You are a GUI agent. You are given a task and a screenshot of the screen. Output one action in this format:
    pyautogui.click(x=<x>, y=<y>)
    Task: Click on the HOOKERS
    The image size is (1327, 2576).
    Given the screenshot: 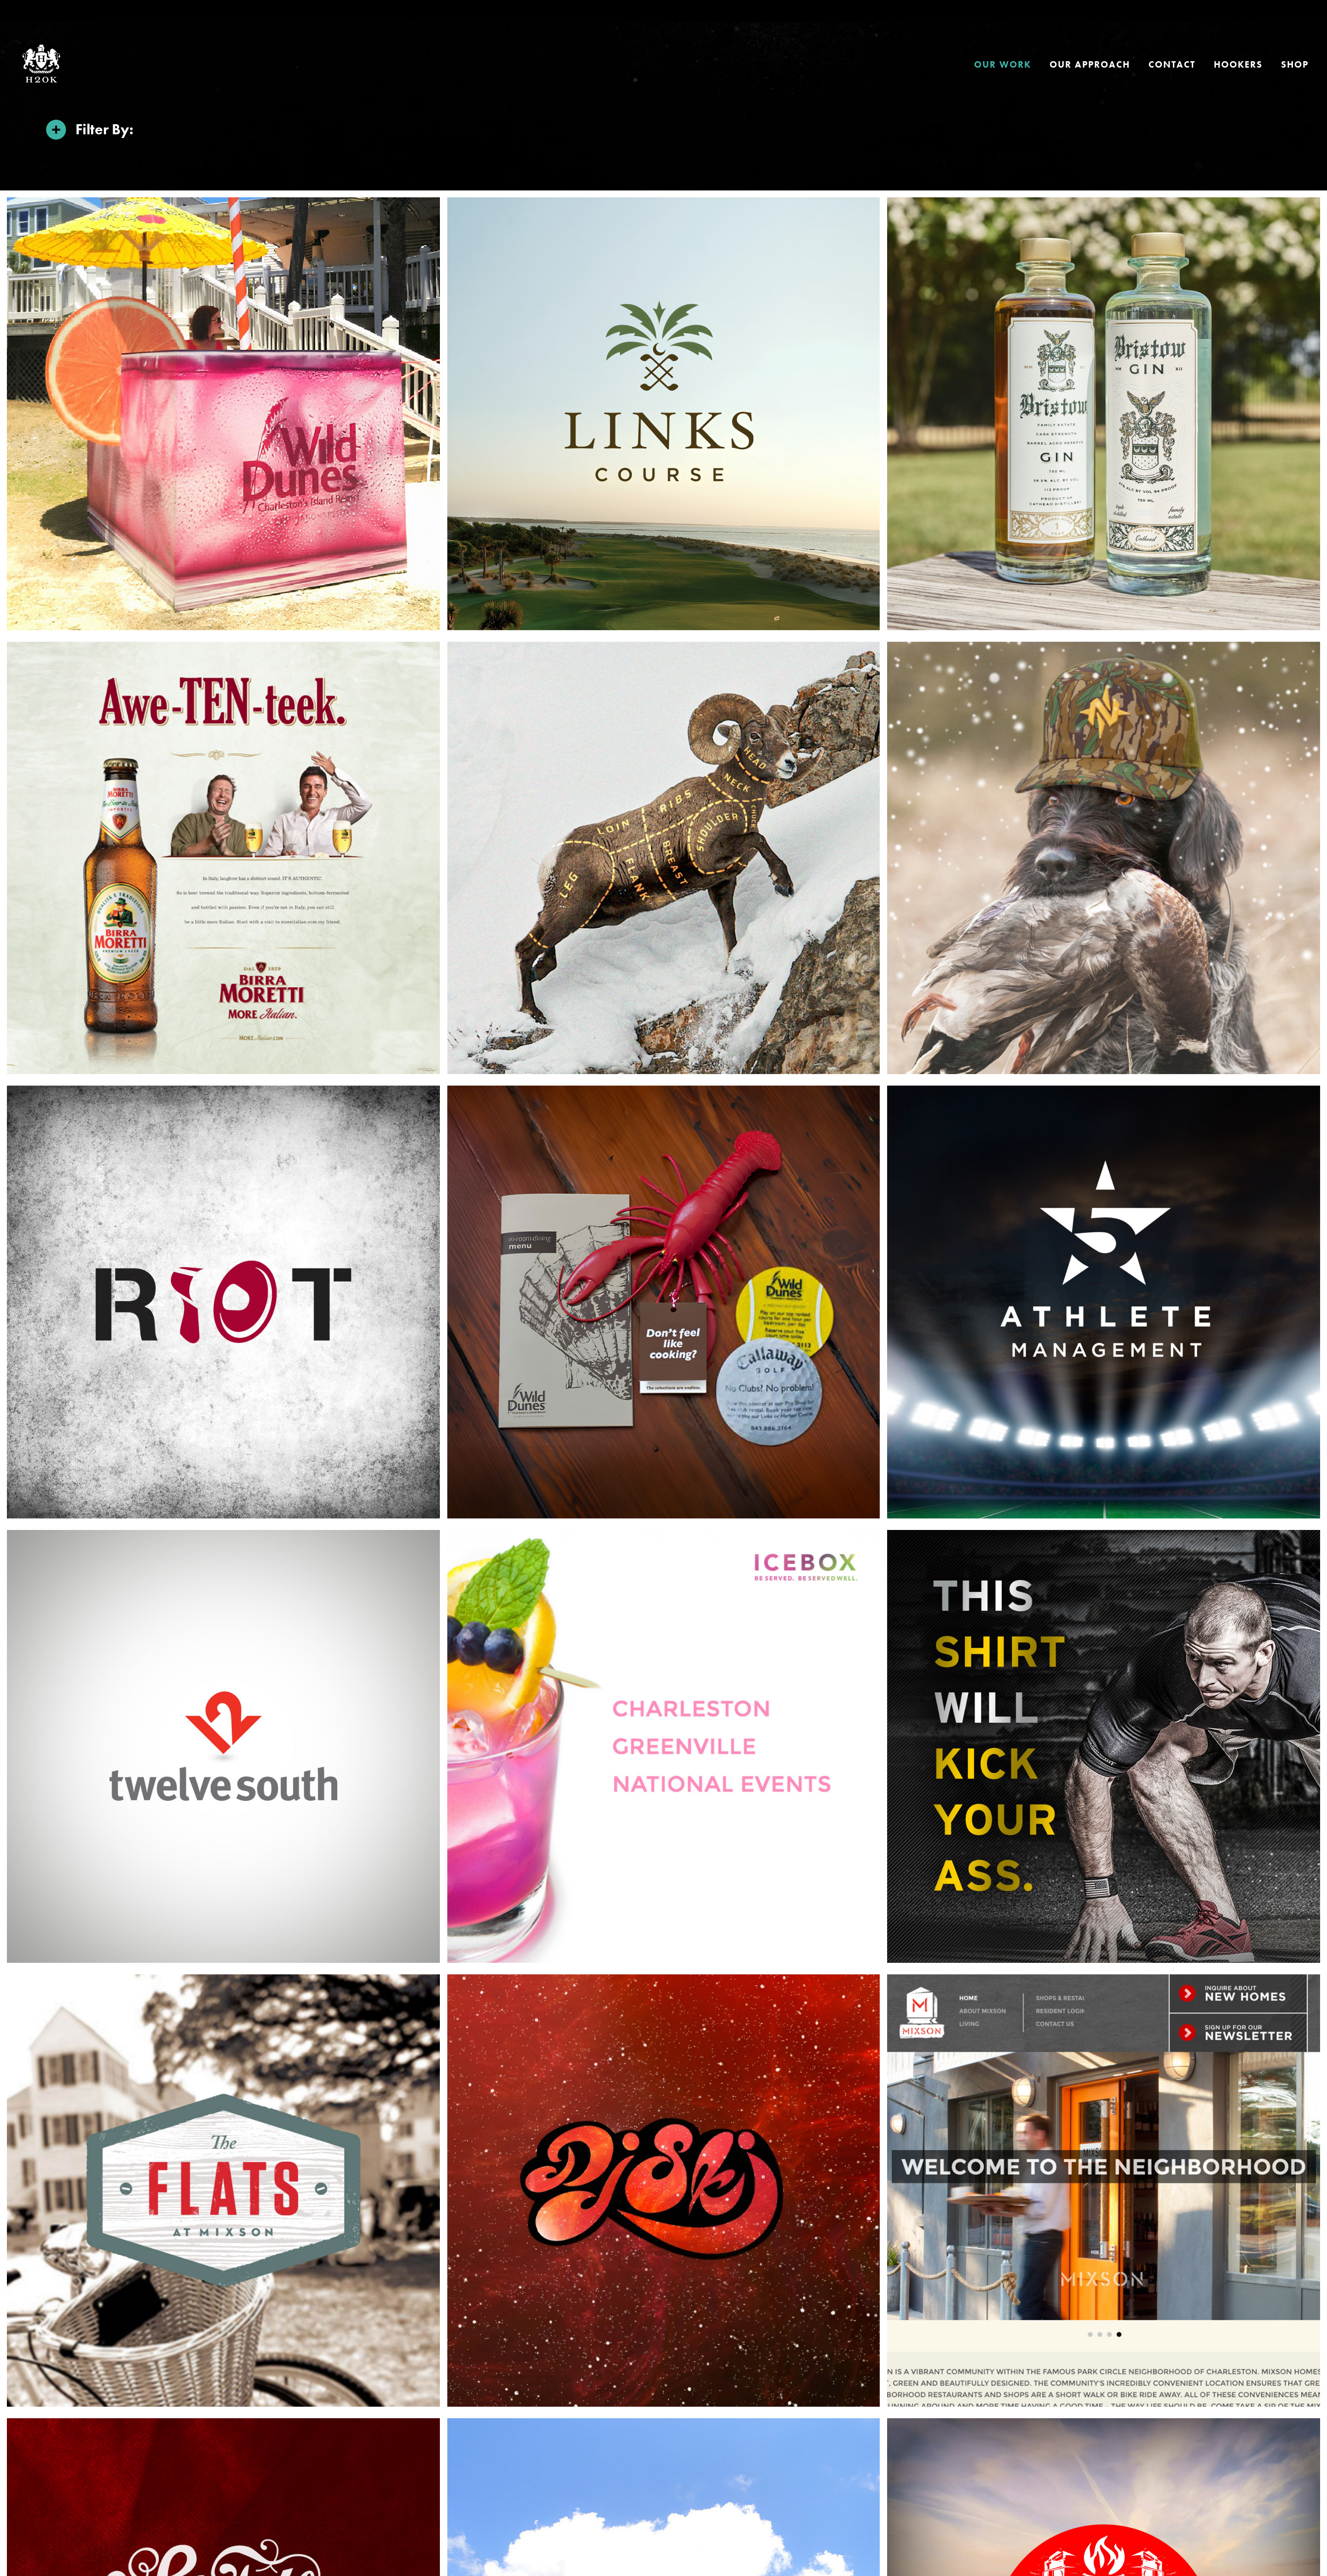 What is the action you would take?
    pyautogui.click(x=1238, y=64)
    